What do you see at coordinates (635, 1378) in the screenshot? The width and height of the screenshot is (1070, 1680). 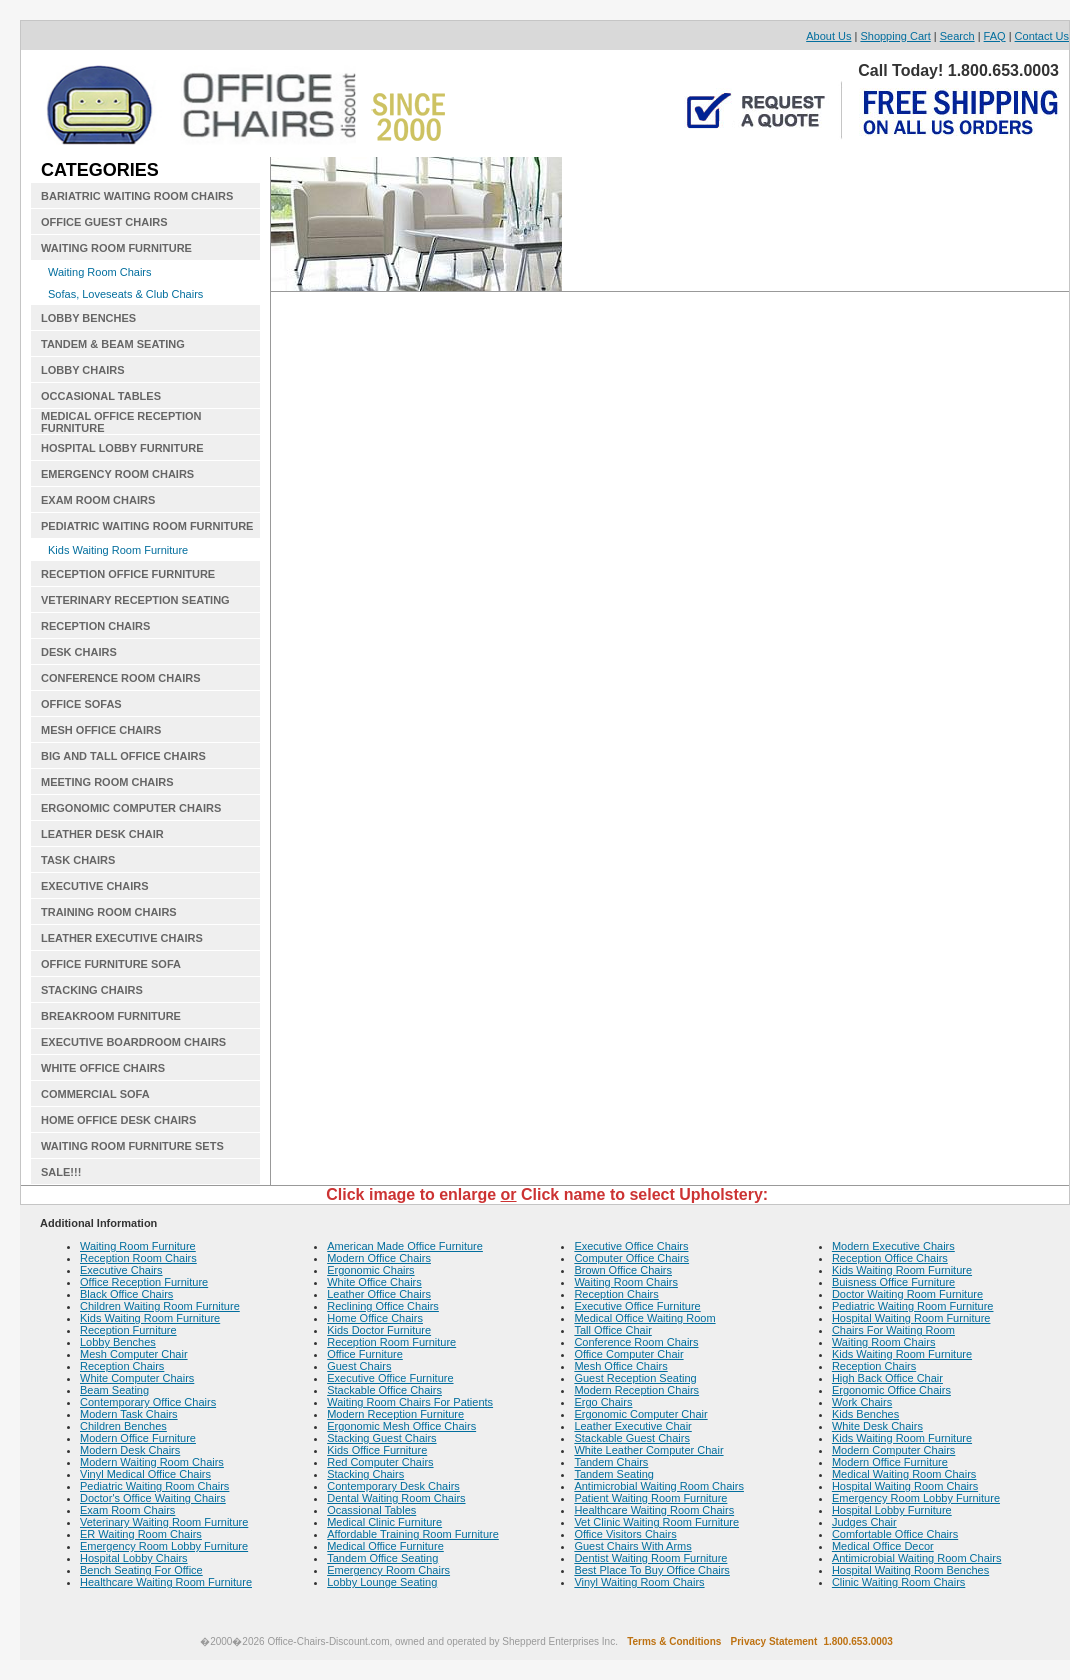 I see `Guest Reception Seating` at bounding box center [635, 1378].